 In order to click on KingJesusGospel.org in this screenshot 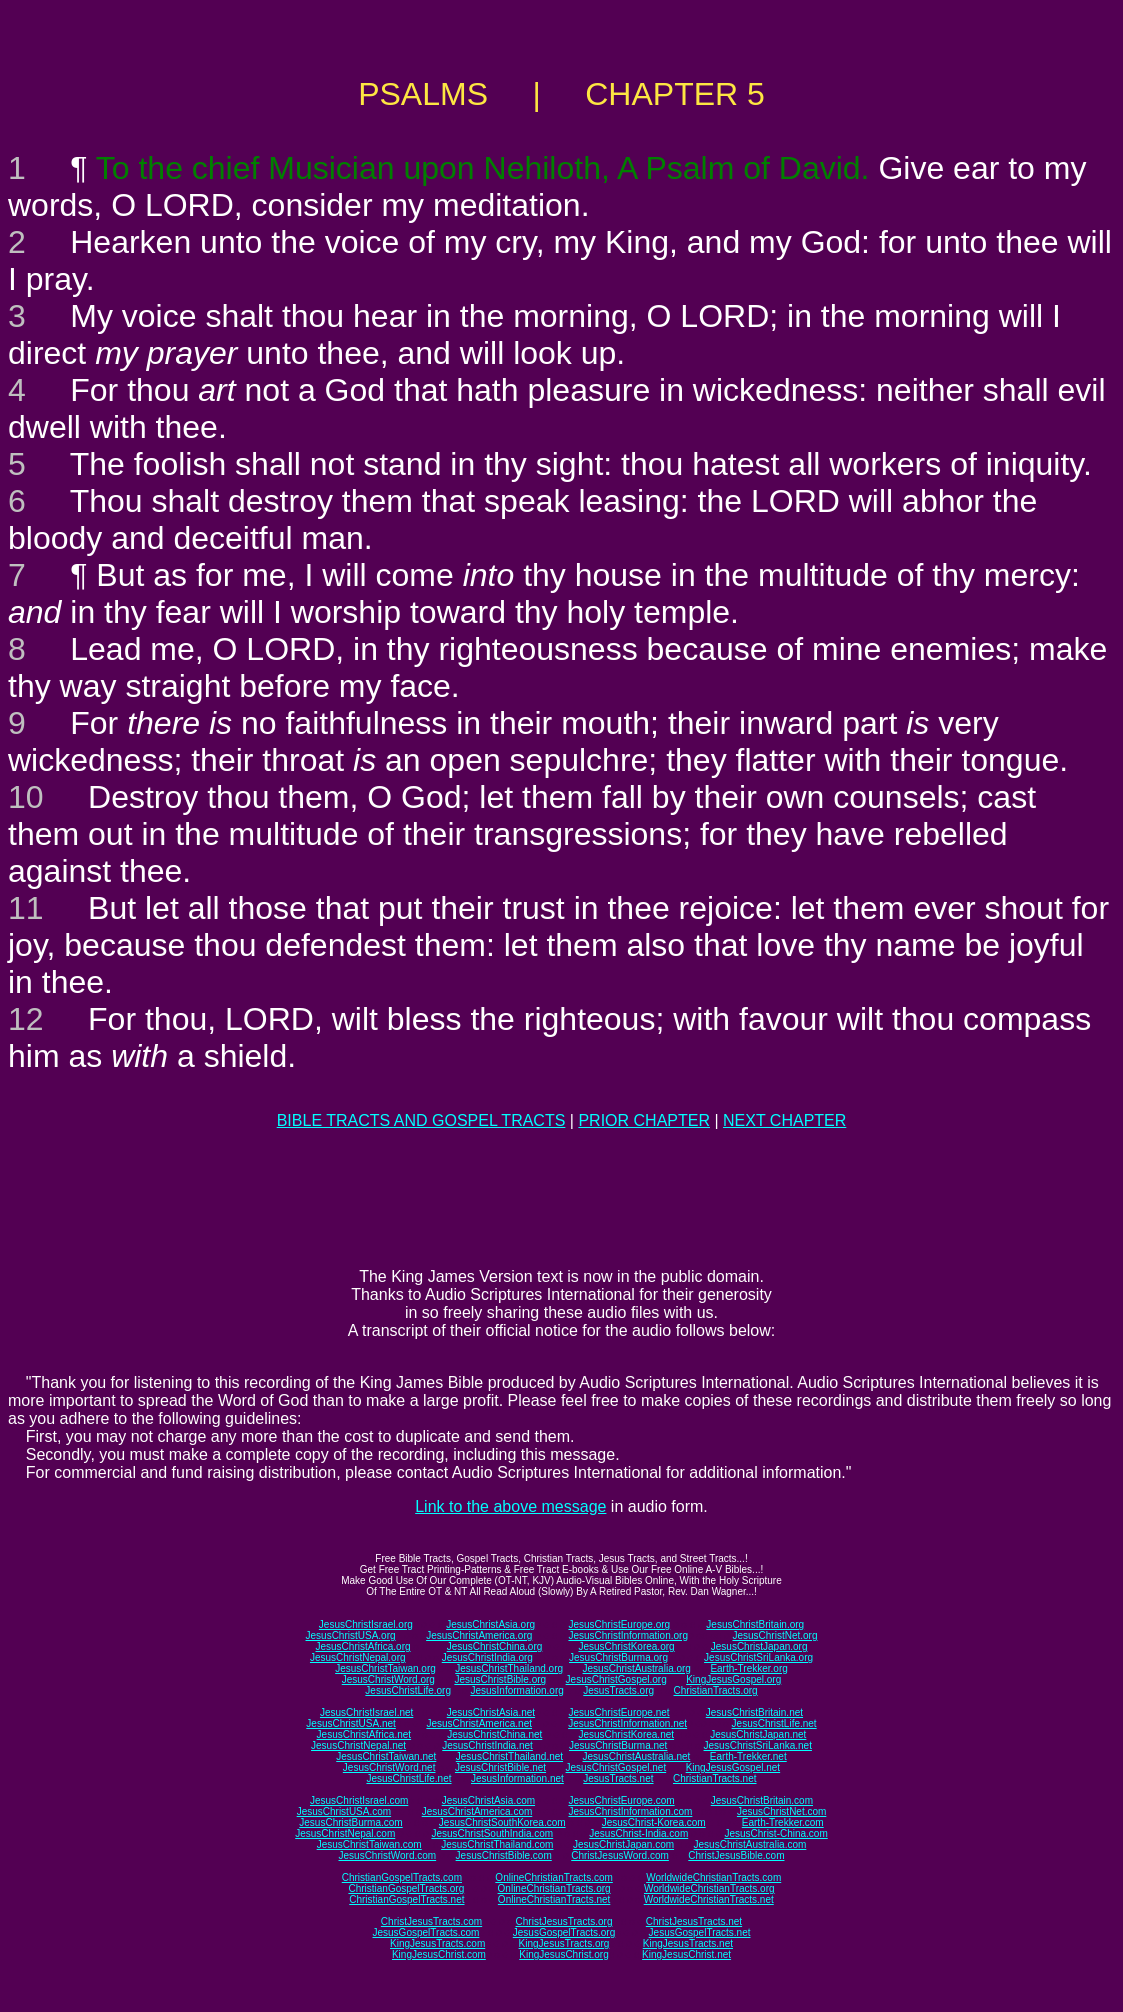, I will do `click(733, 1679)`.